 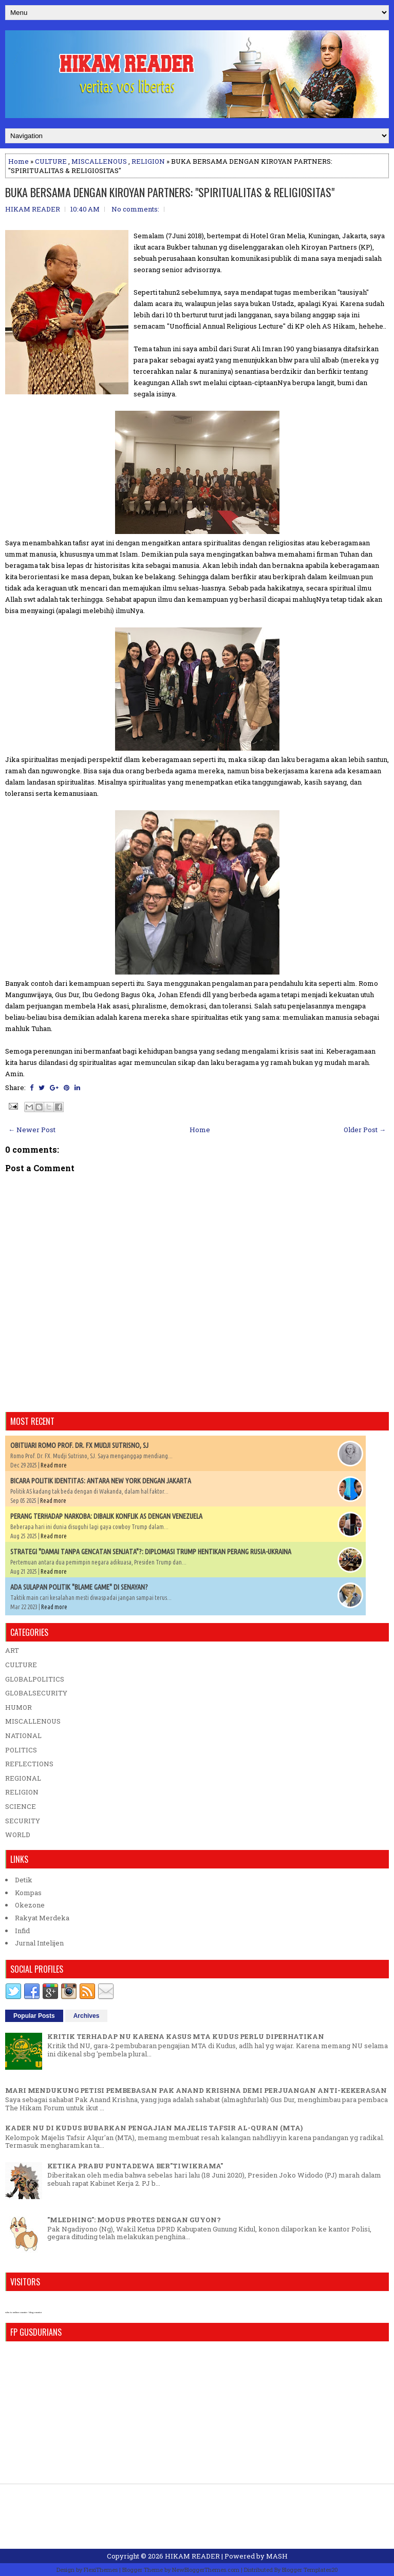 What do you see at coordinates (17, 1834) in the screenshot?
I see `WORLD` at bounding box center [17, 1834].